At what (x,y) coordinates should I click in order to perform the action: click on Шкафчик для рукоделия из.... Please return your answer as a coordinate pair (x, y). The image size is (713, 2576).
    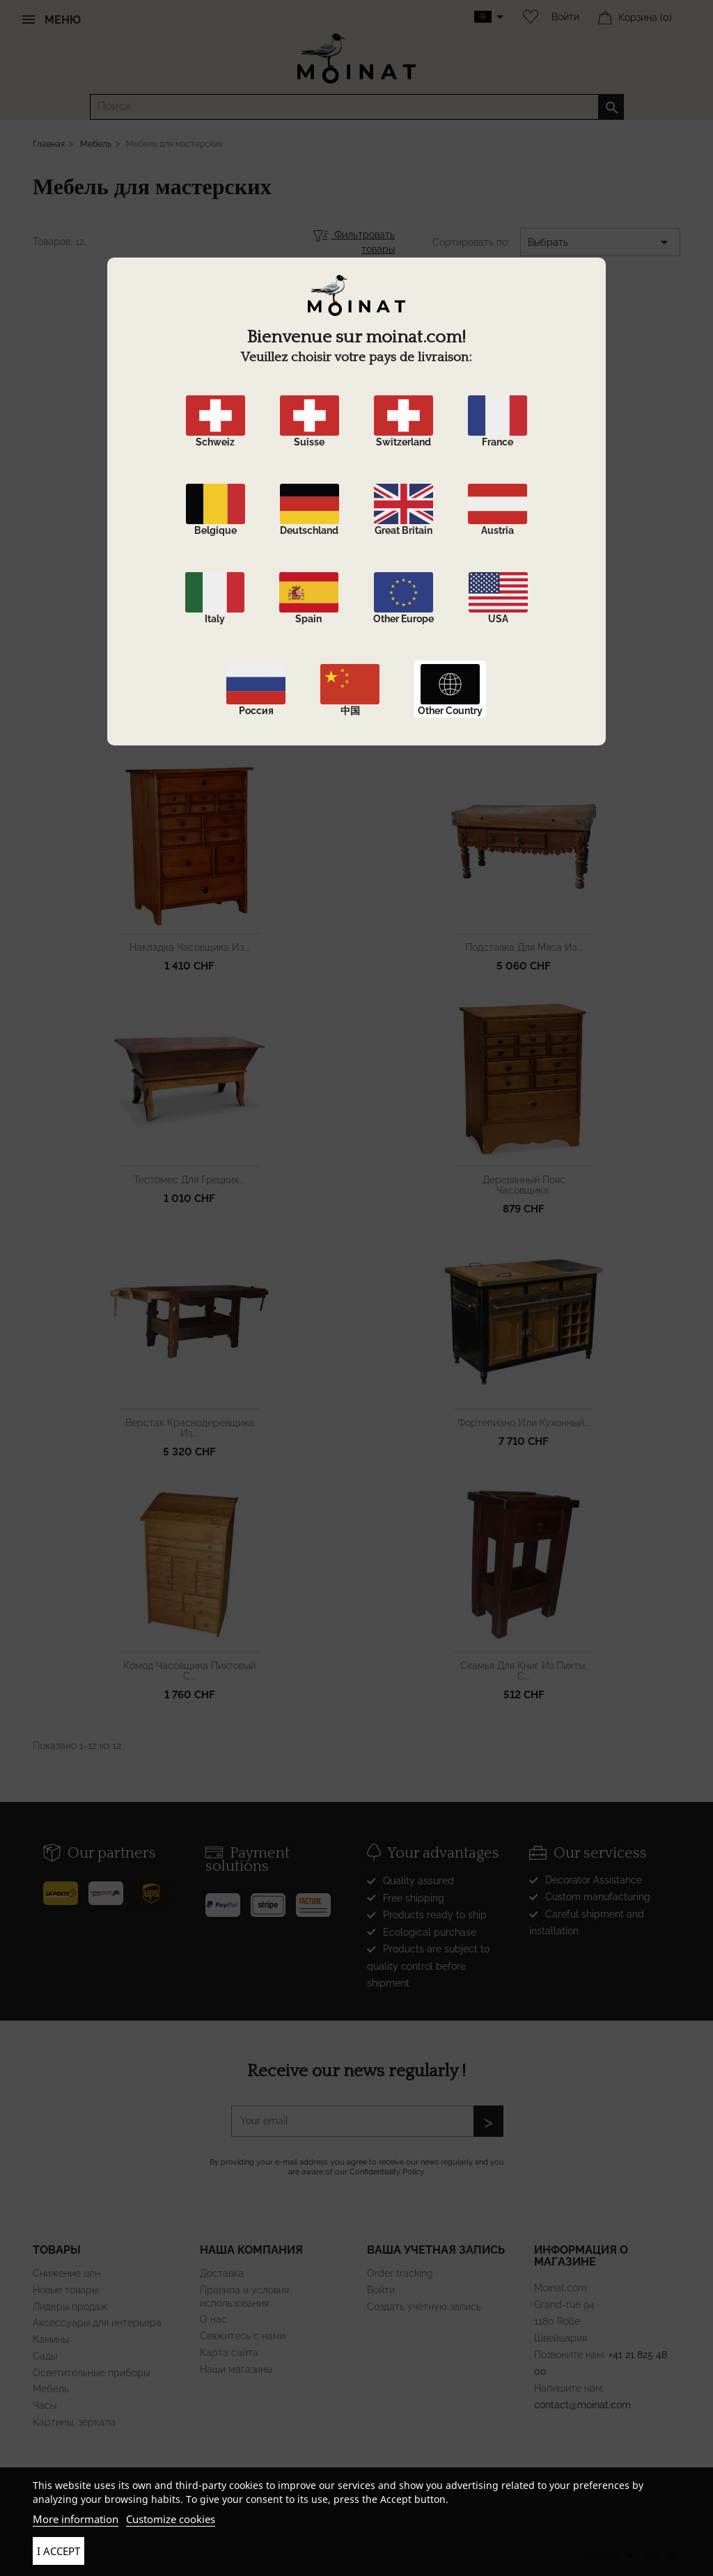
    Looking at the image, I should click on (523, 461).